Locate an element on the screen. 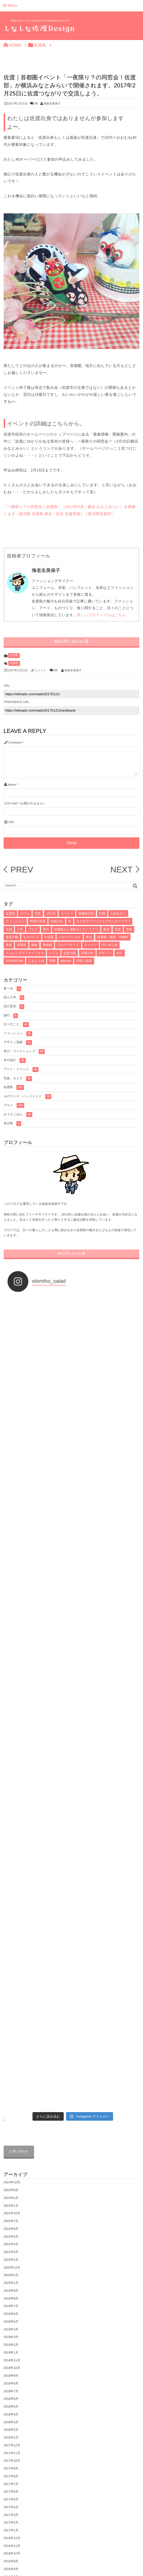 The height and width of the screenshot is (2576, 143). 2022年5月 is located at coordinates (11, 1800).